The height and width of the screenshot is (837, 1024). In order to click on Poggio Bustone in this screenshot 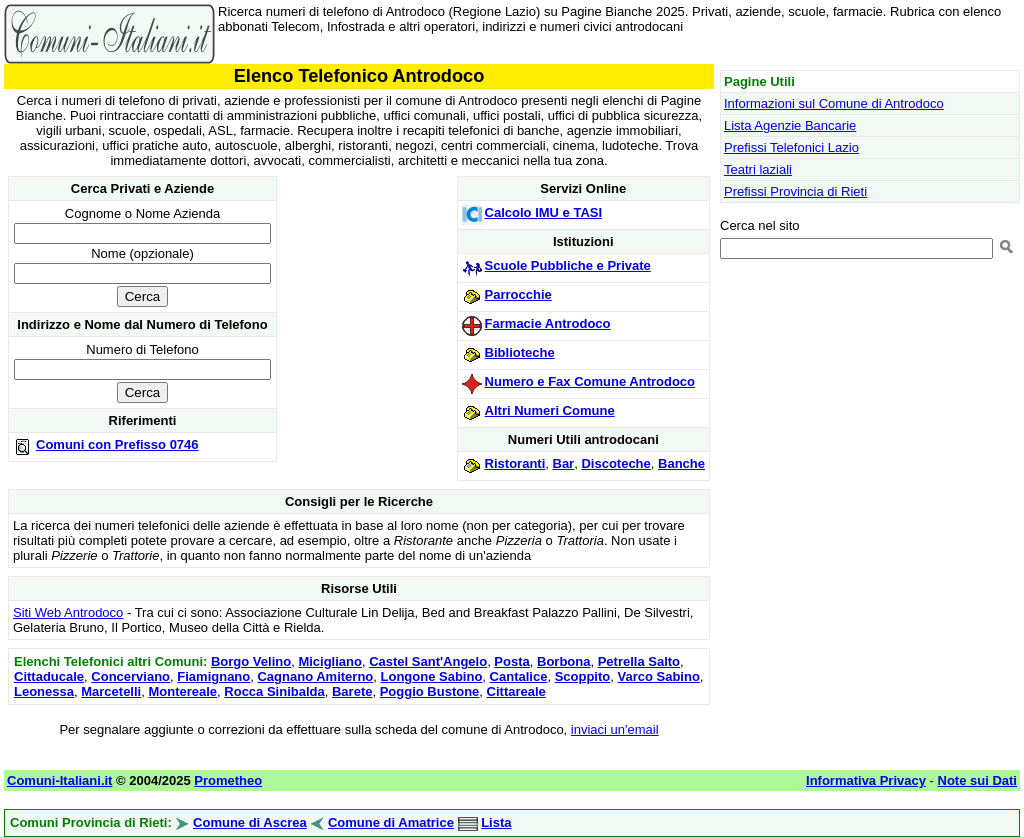, I will do `click(430, 691)`.